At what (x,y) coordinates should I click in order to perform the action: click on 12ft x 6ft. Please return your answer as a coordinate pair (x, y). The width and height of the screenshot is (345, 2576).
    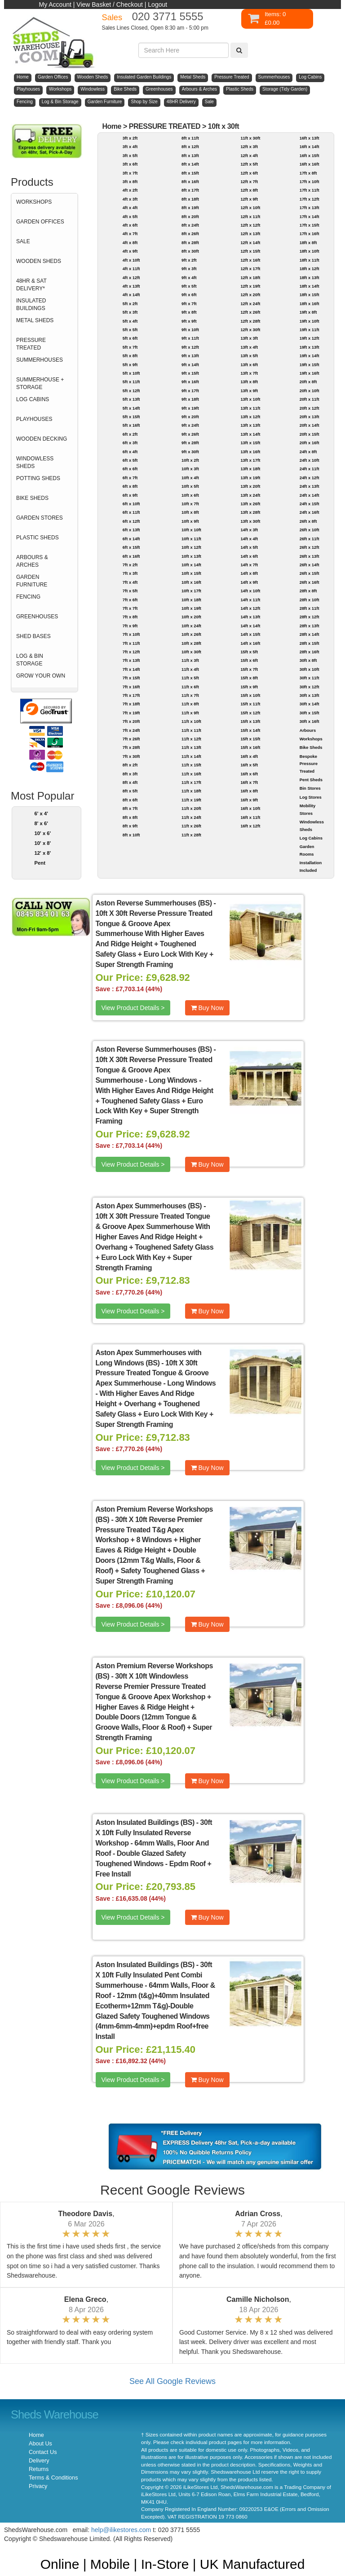
    Looking at the image, I should click on (249, 173).